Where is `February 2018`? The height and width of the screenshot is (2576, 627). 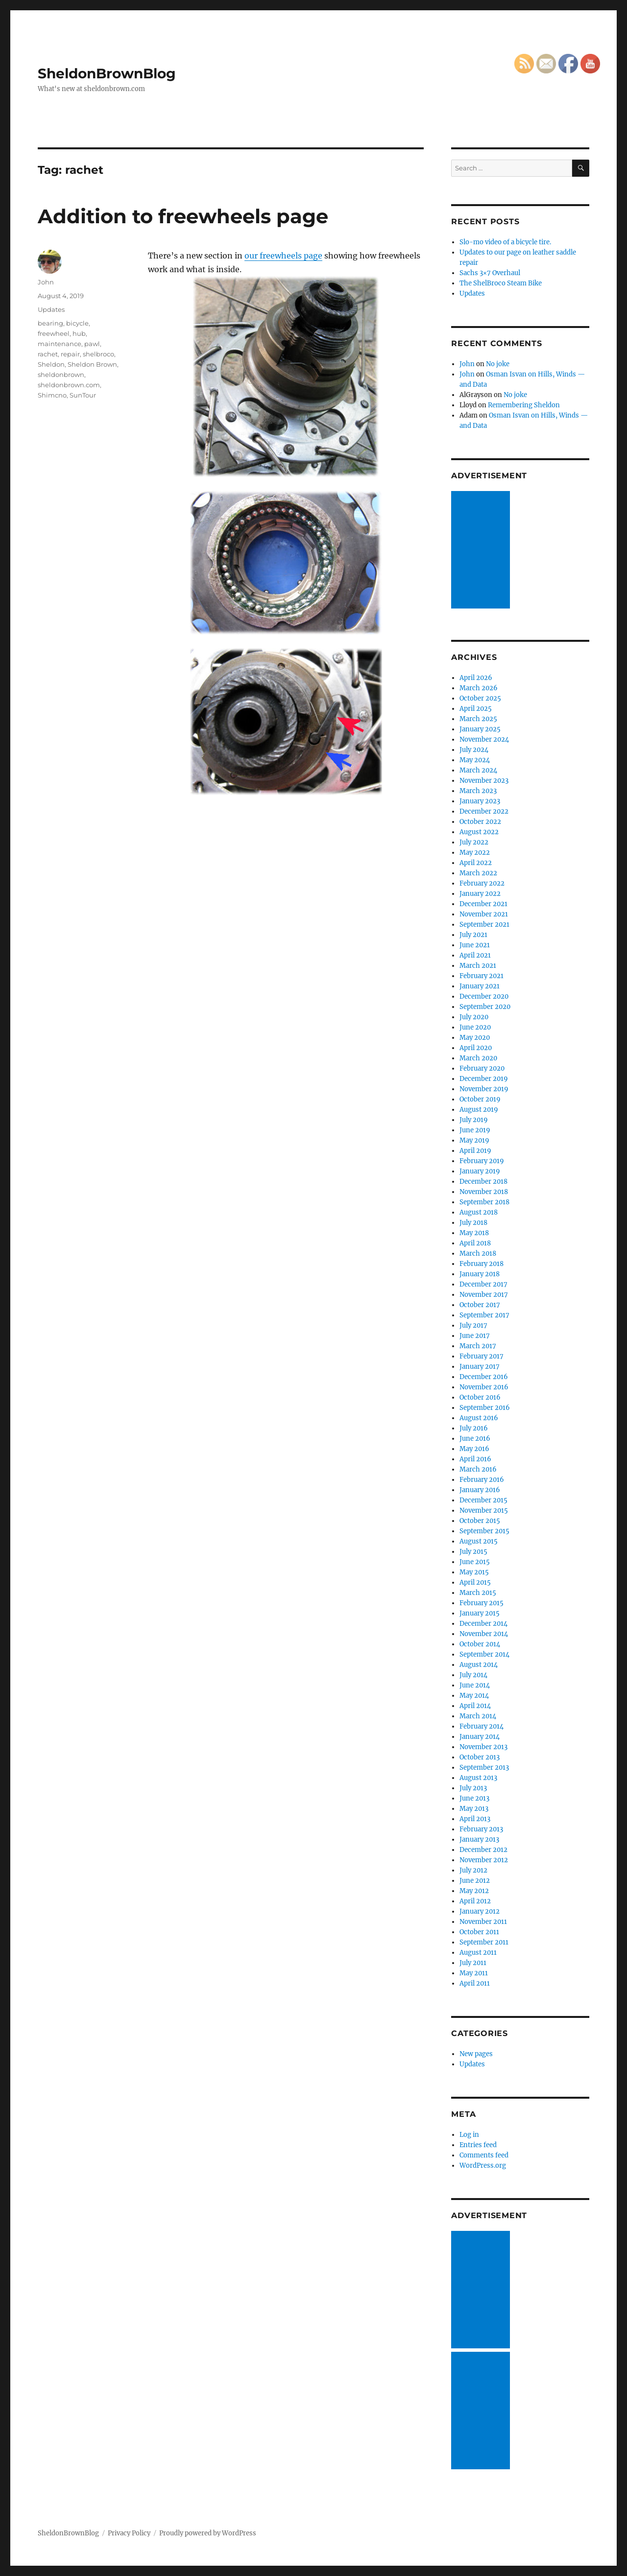
February 2018 is located at coordinates (481, 1264).